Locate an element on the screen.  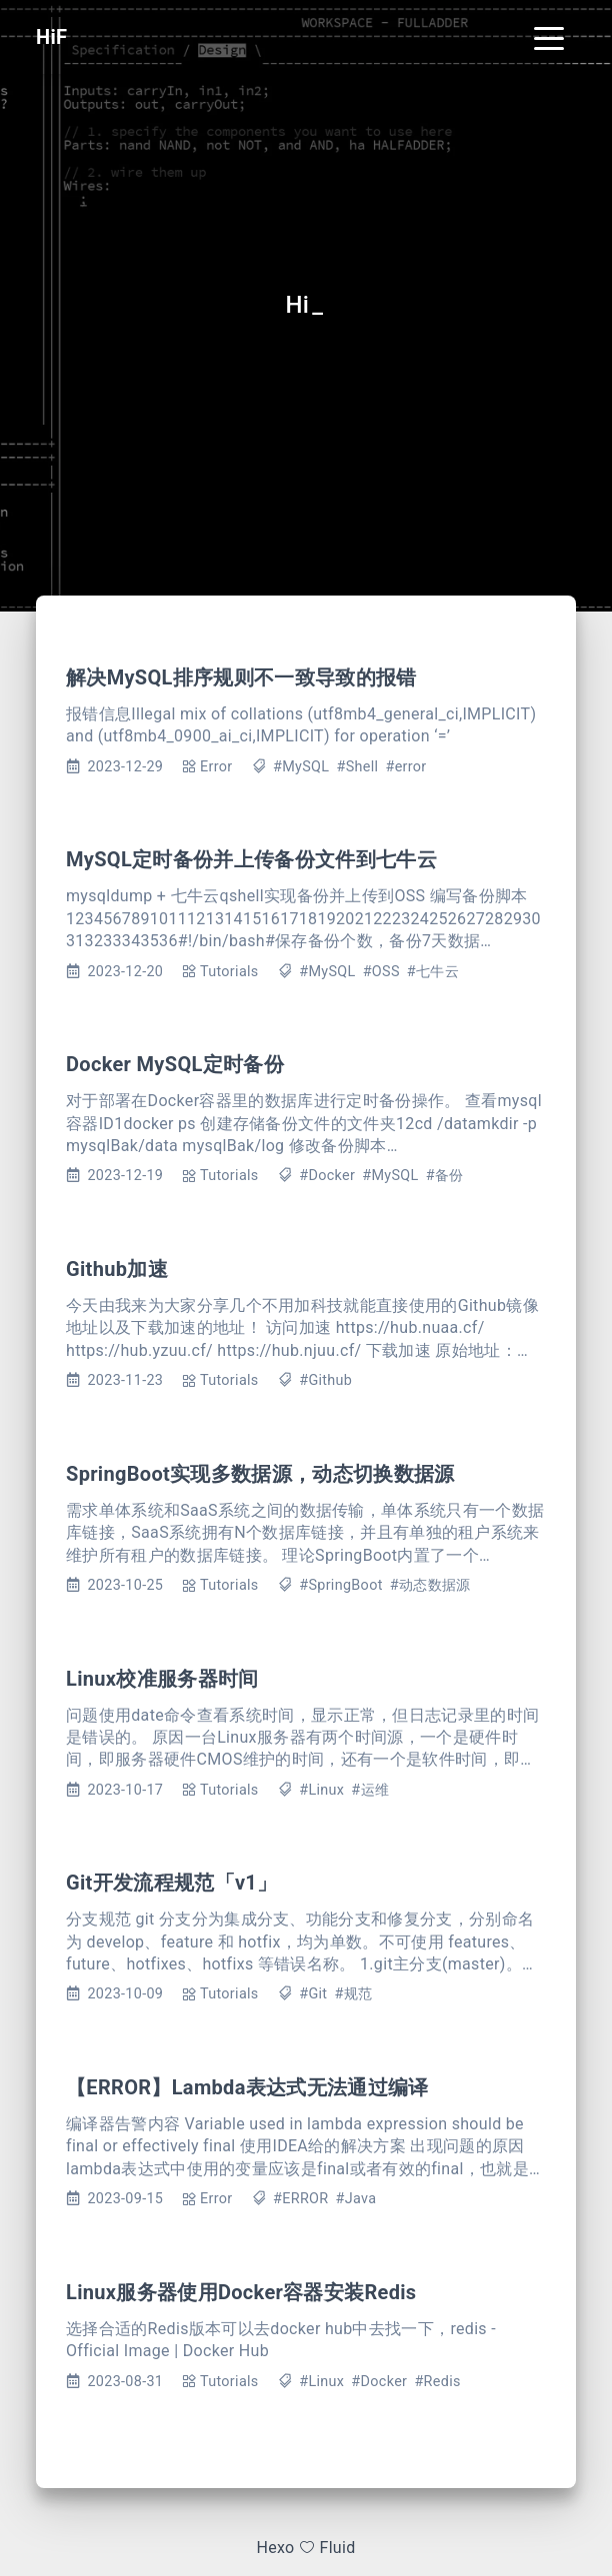
[Toggle navigation] is located at coordinates (549, 37).